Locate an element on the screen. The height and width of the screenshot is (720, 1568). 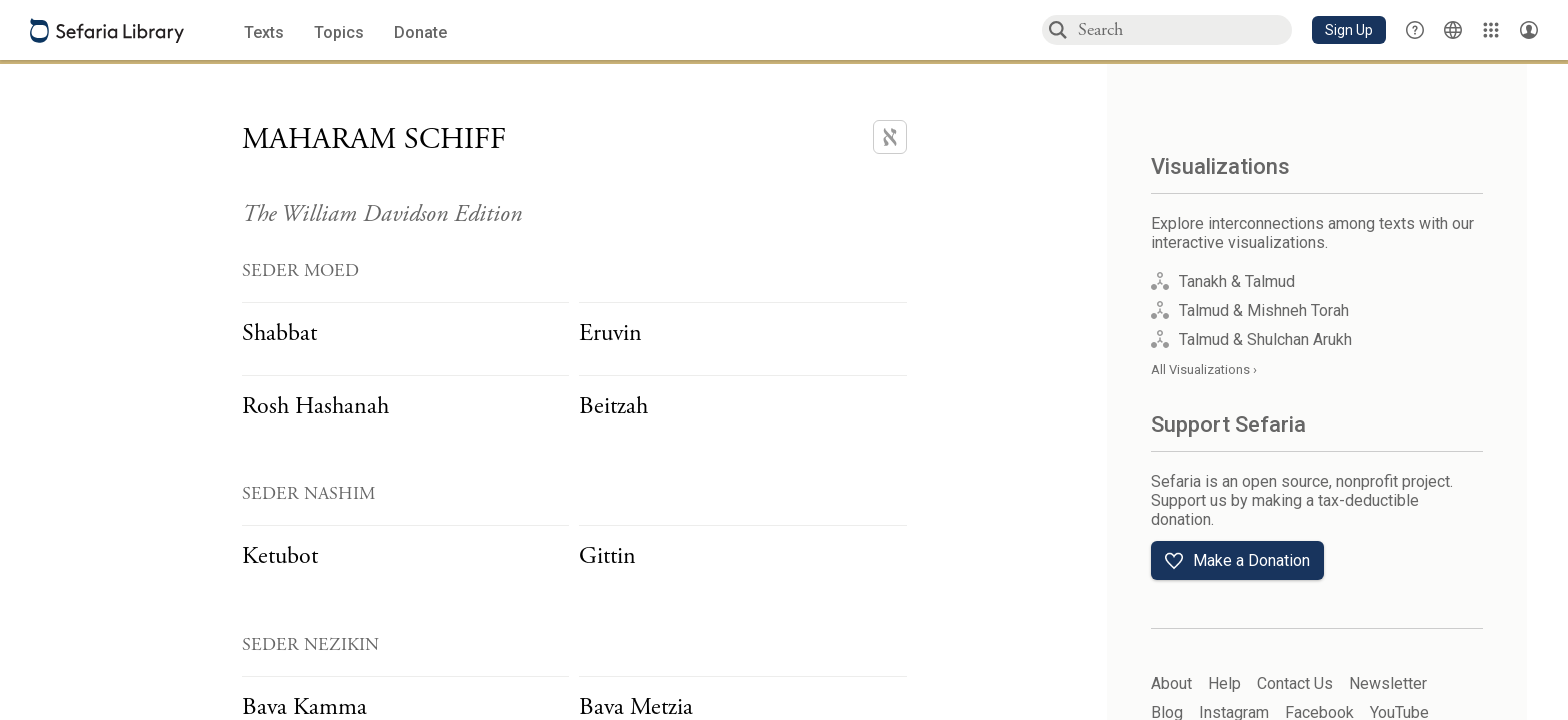
[button] is located at coordinates (1349, 30).